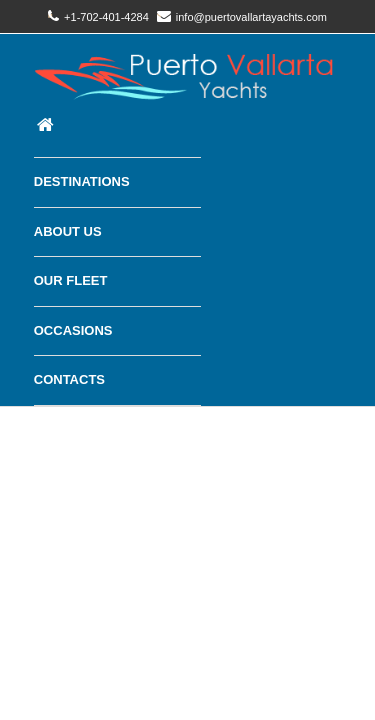 This screenshot has width=375, height=720. Describe the element at coordinates (98, 17) in the screenshot. I see `+1-702-401-4284` at that location.